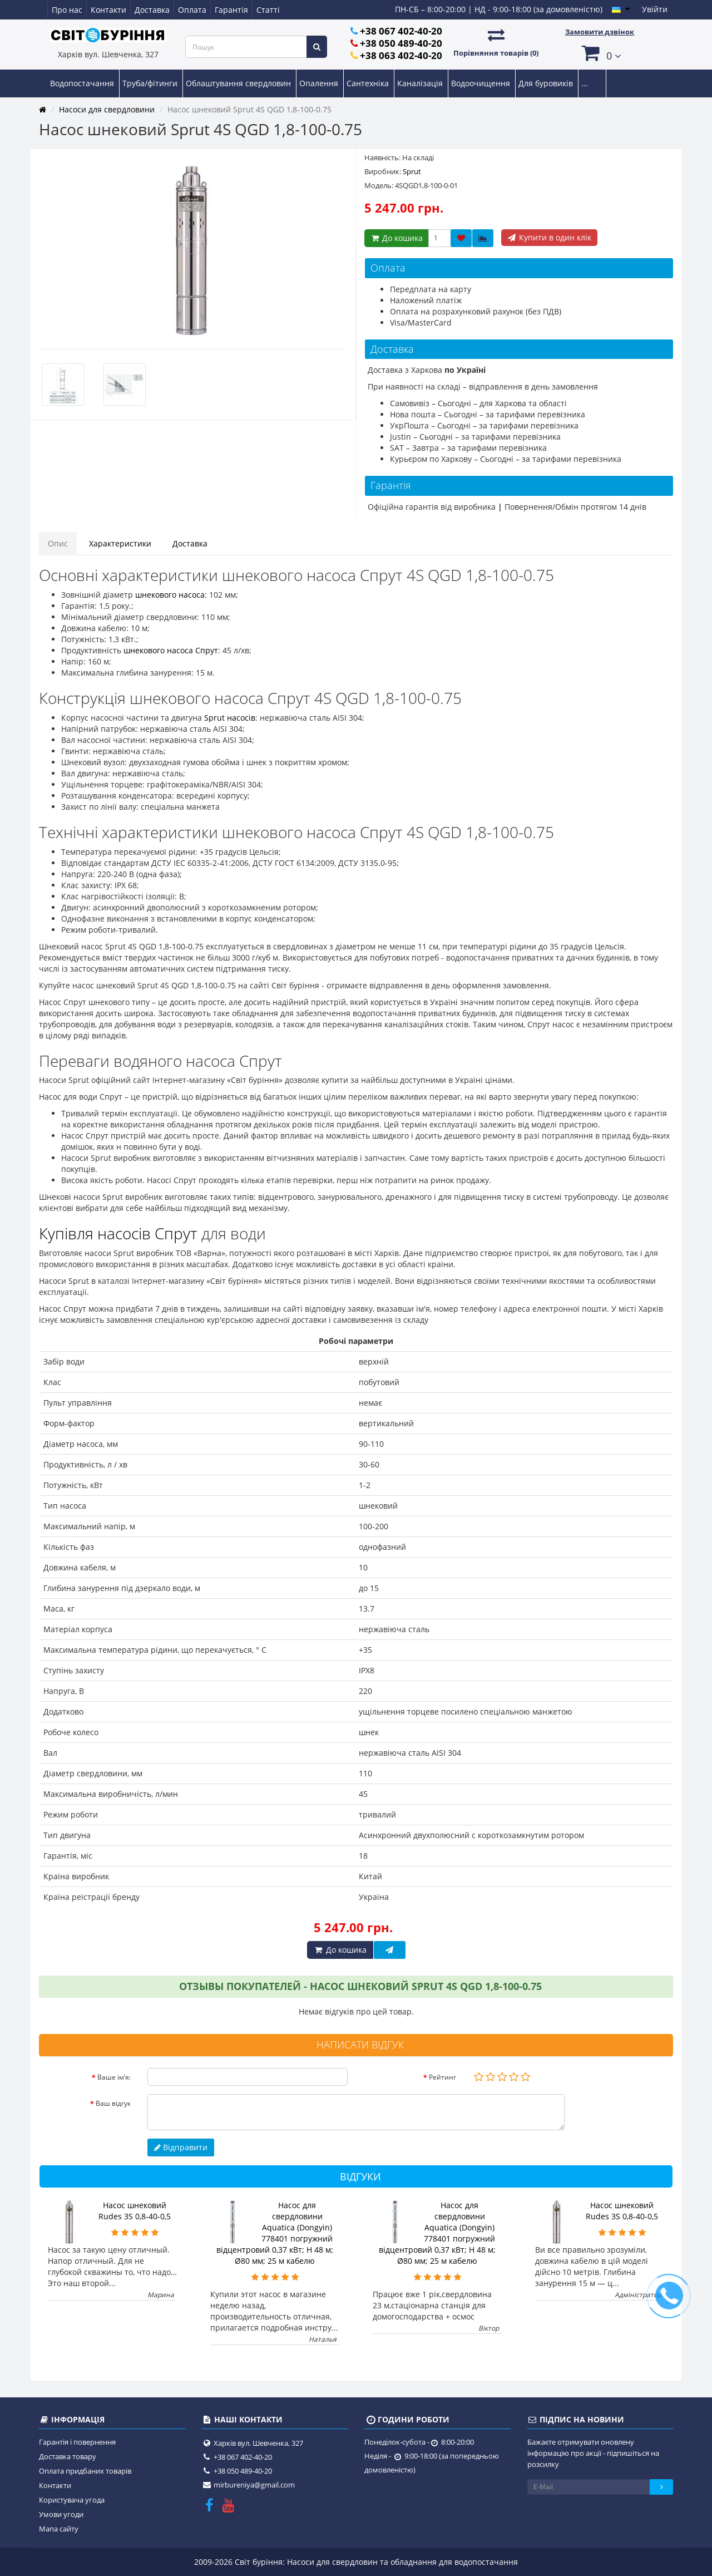  I want to click on Статті, so click(268, 9).